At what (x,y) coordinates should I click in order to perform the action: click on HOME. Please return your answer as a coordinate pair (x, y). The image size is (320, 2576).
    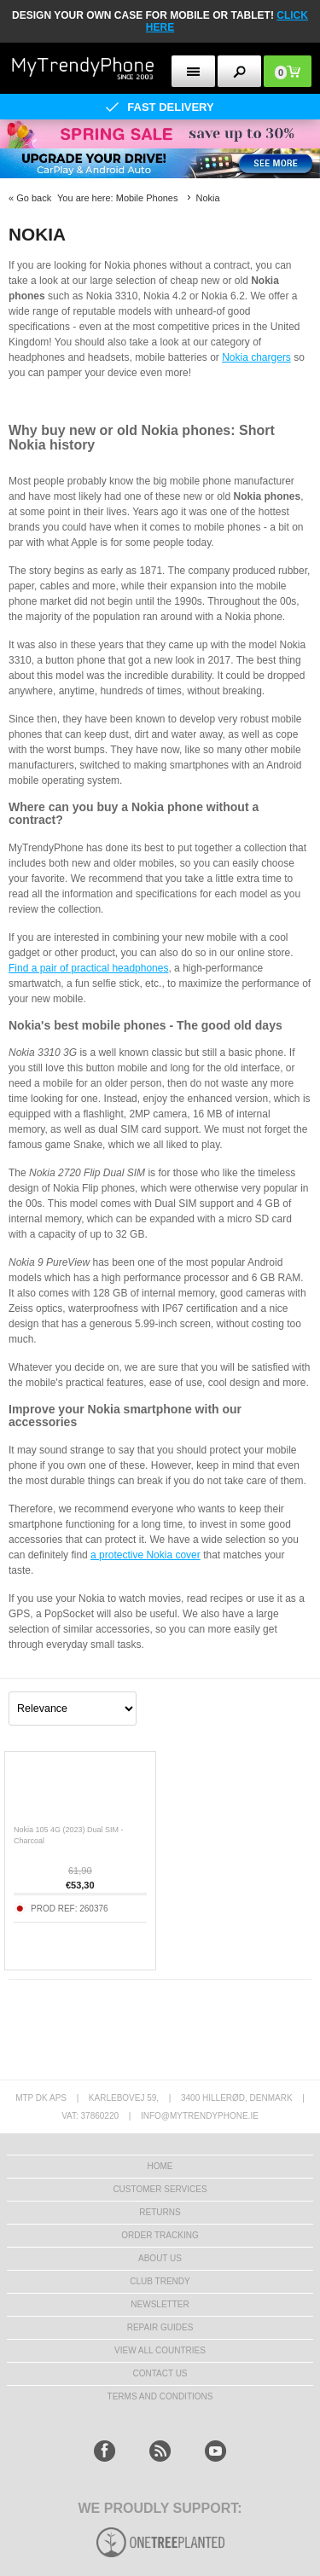
    Looking at the image, I should click on (160, 2166).